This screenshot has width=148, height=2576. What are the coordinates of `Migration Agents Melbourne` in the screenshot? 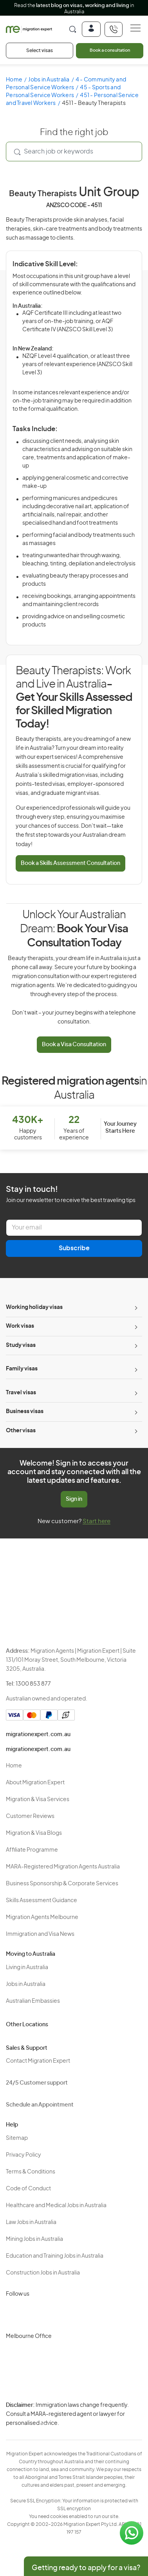 It's located at (42, 1917).